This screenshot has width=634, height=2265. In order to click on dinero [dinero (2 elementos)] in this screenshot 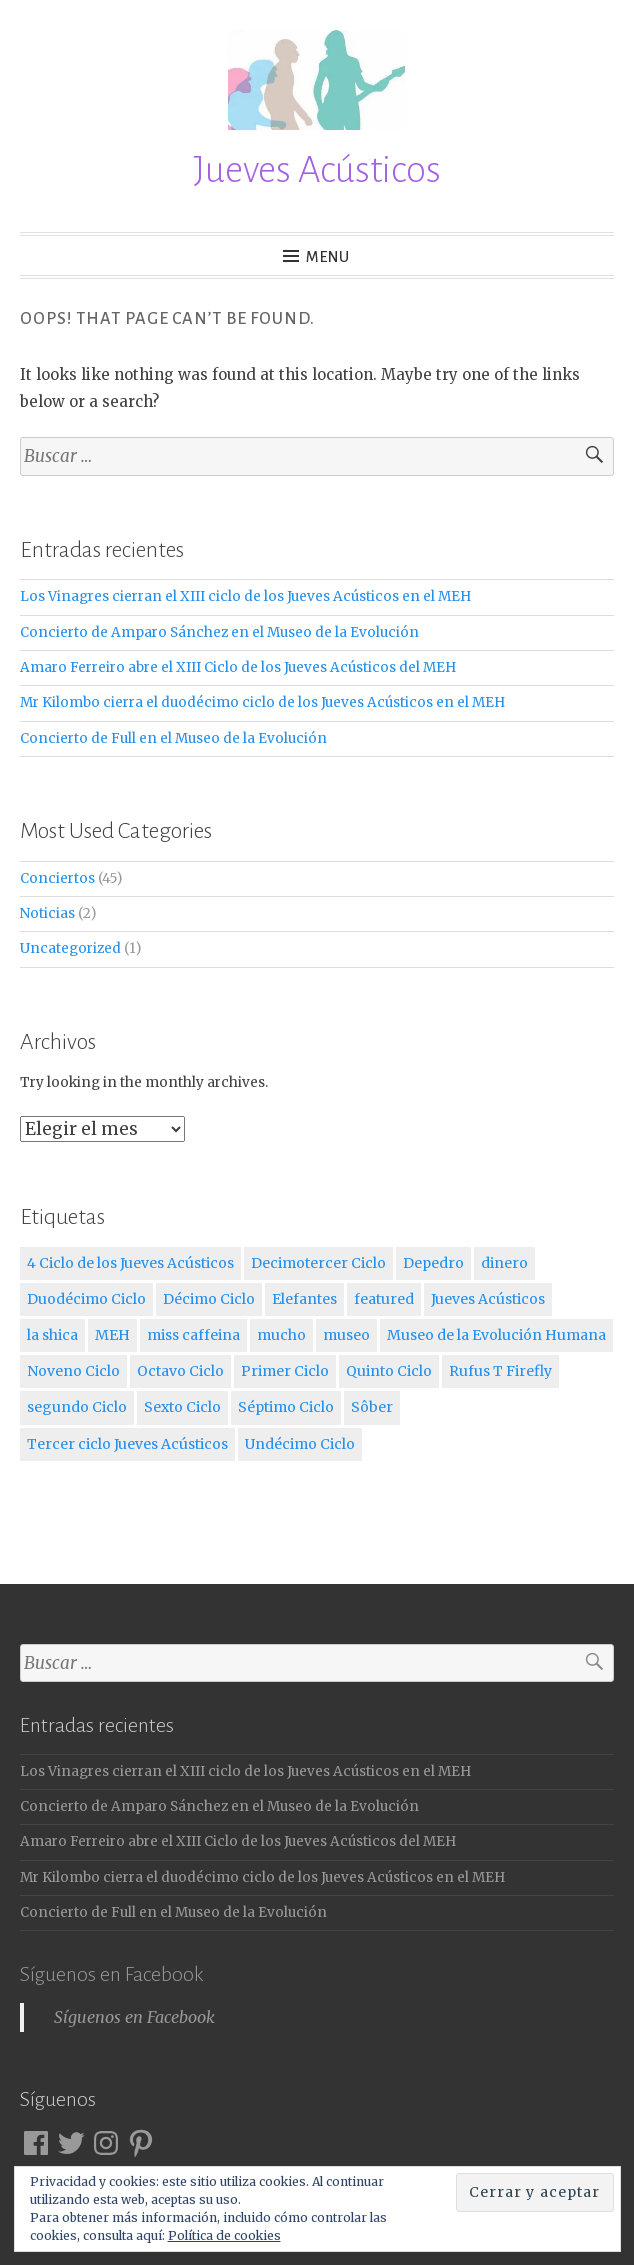, I will do `click(504, 1263)`.